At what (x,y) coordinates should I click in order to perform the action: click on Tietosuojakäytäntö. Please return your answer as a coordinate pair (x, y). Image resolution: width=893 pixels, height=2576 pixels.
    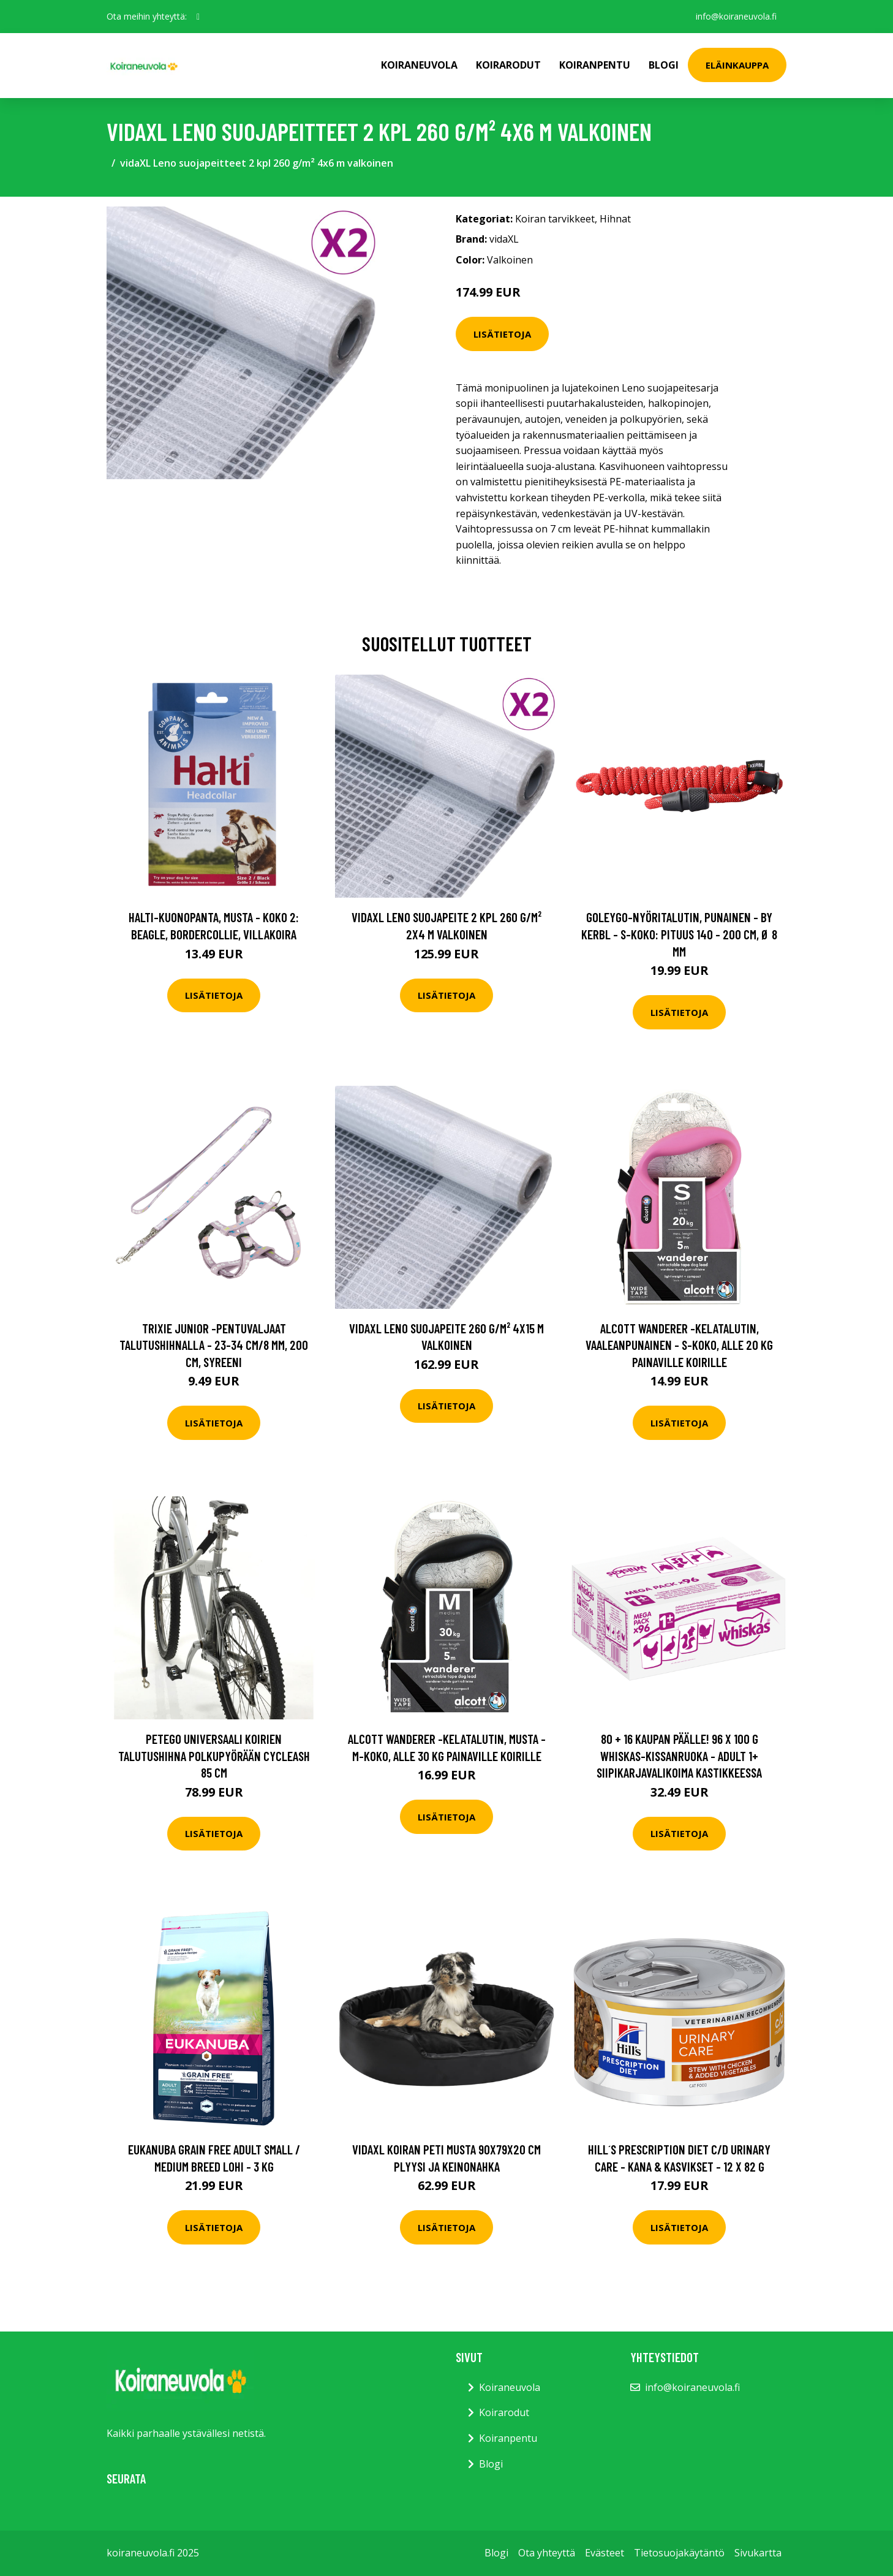
    Looking at the image, I should click on (679, 2552).